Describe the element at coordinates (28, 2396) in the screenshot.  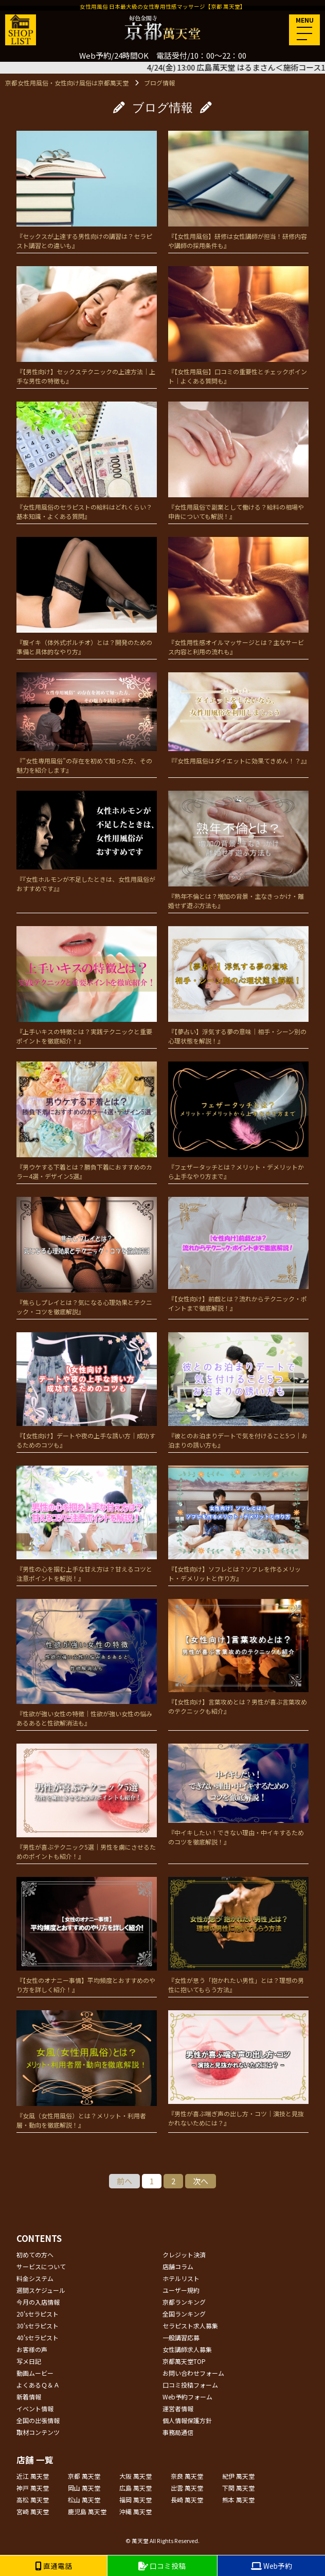
I see `新着情報` at that location.